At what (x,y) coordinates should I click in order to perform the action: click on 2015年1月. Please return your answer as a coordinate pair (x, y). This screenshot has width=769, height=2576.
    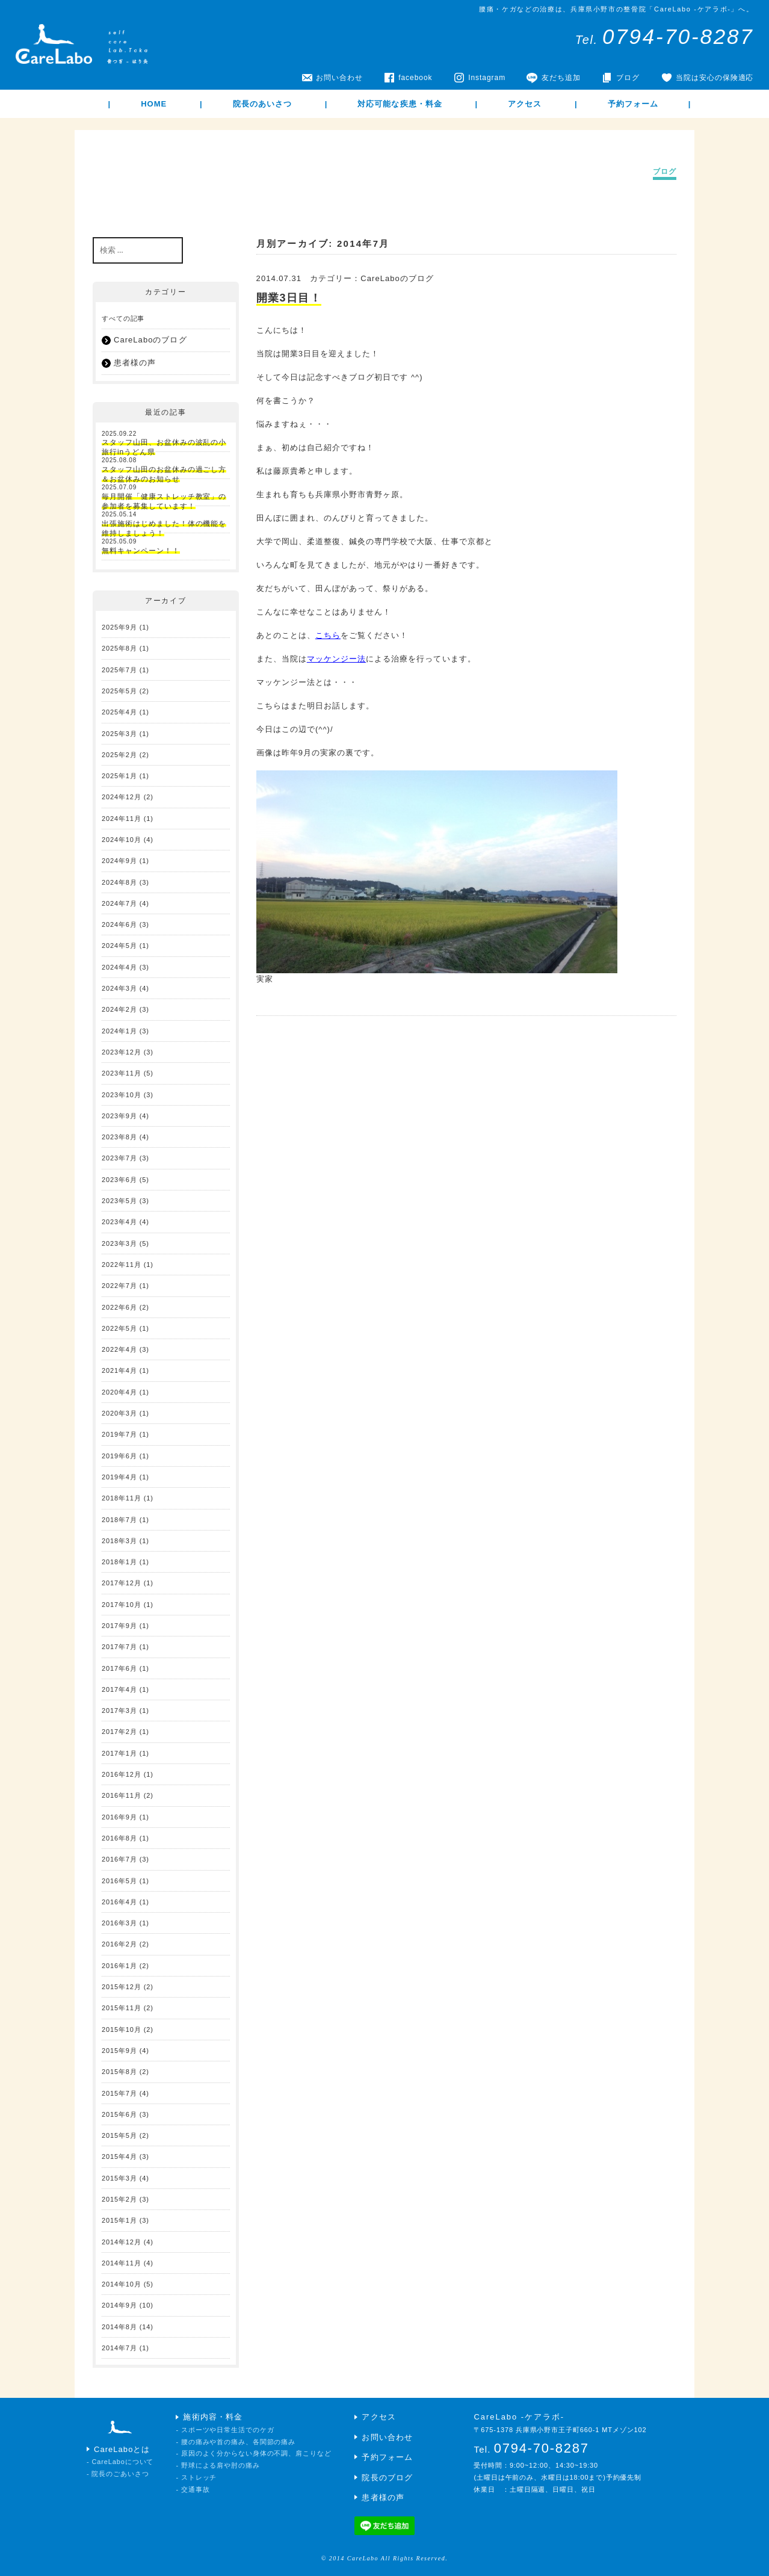
    Looking at the image, I should click on (119, 2220).